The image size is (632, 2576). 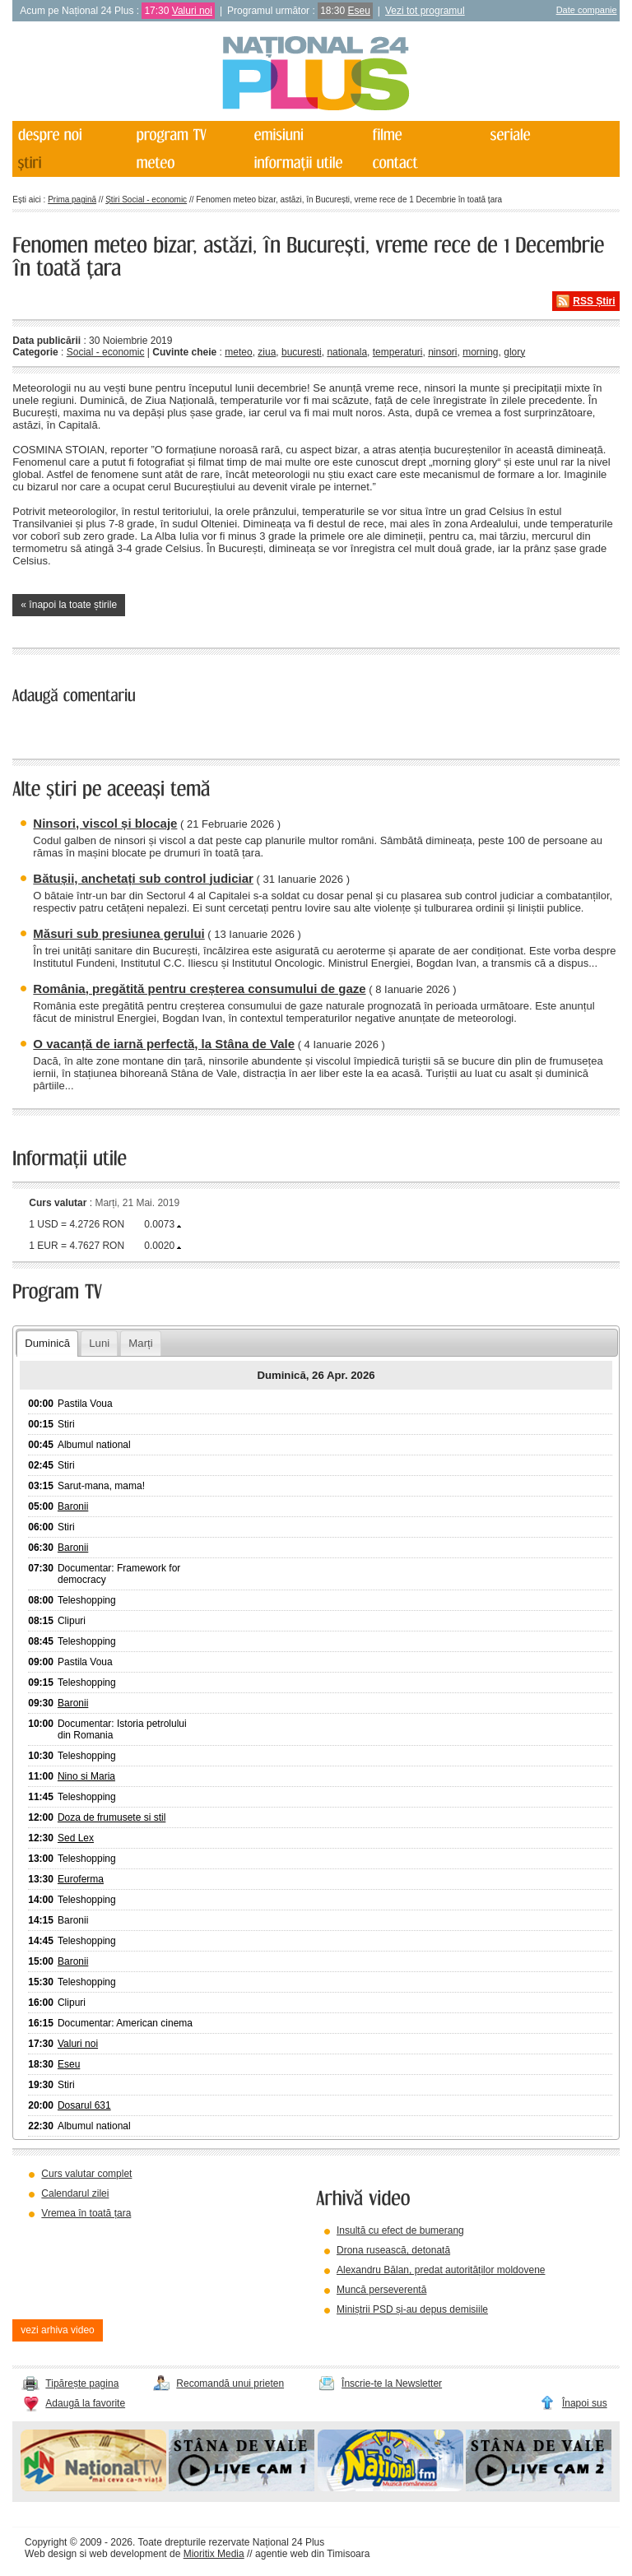 I want to click on bucuresti, so click(x=301, y=352).